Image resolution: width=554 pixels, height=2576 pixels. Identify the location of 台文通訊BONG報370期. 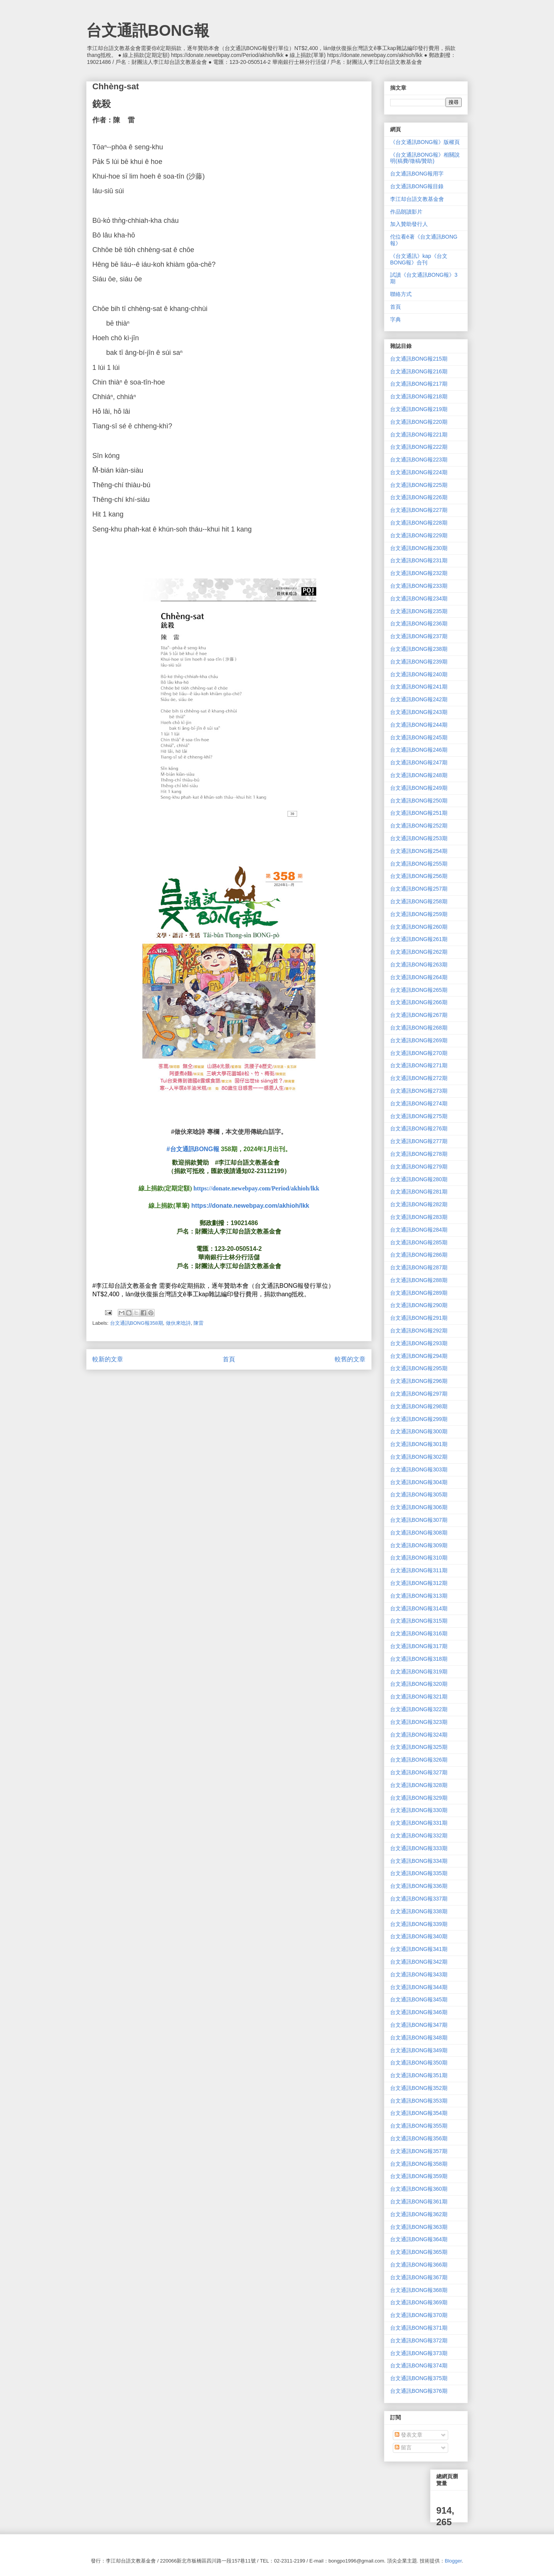
(418, 2315).